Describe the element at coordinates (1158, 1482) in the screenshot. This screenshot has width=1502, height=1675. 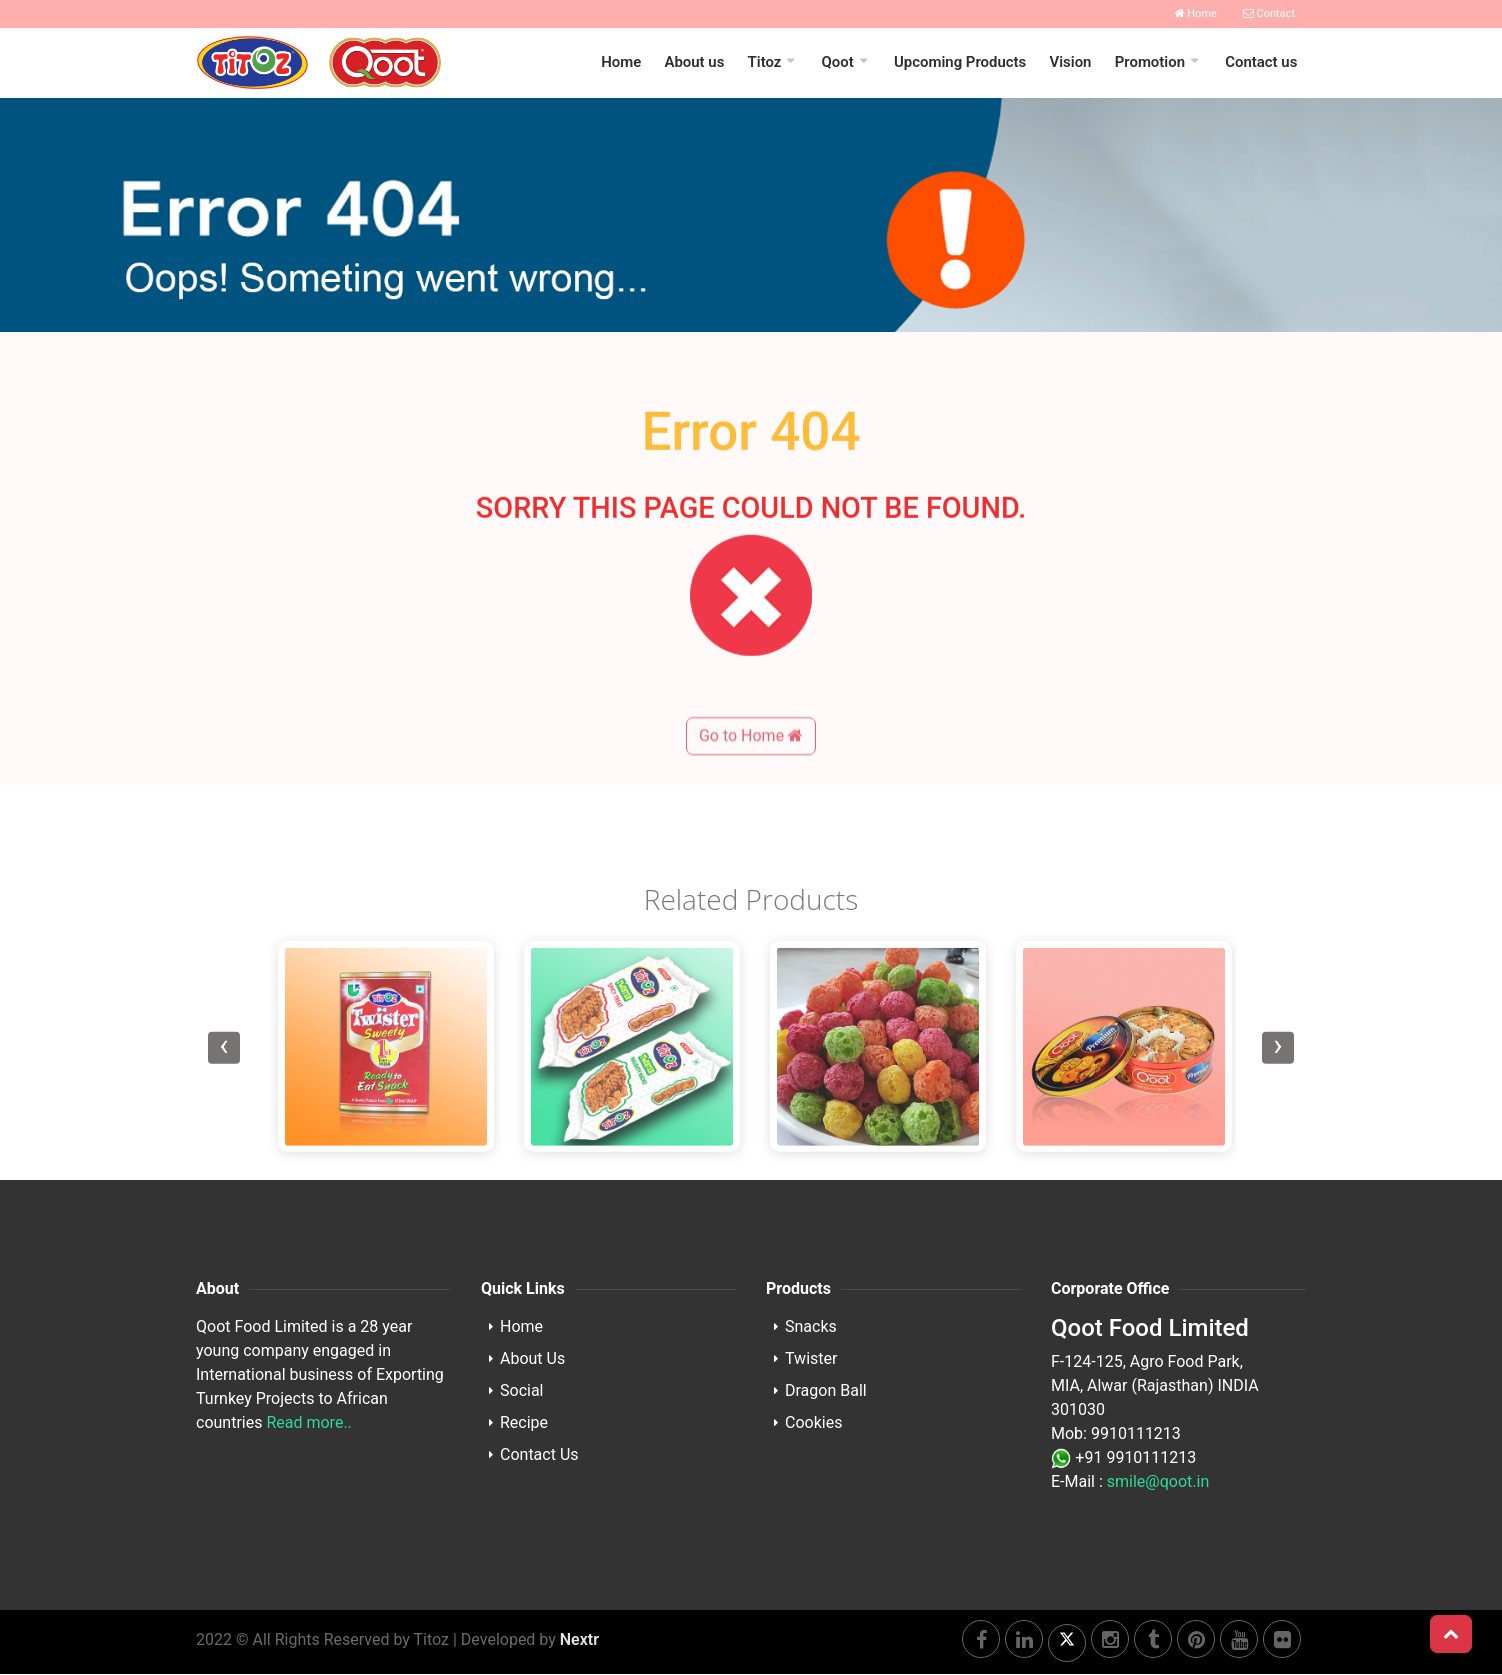
I see `smile@qoot.in` at that location.